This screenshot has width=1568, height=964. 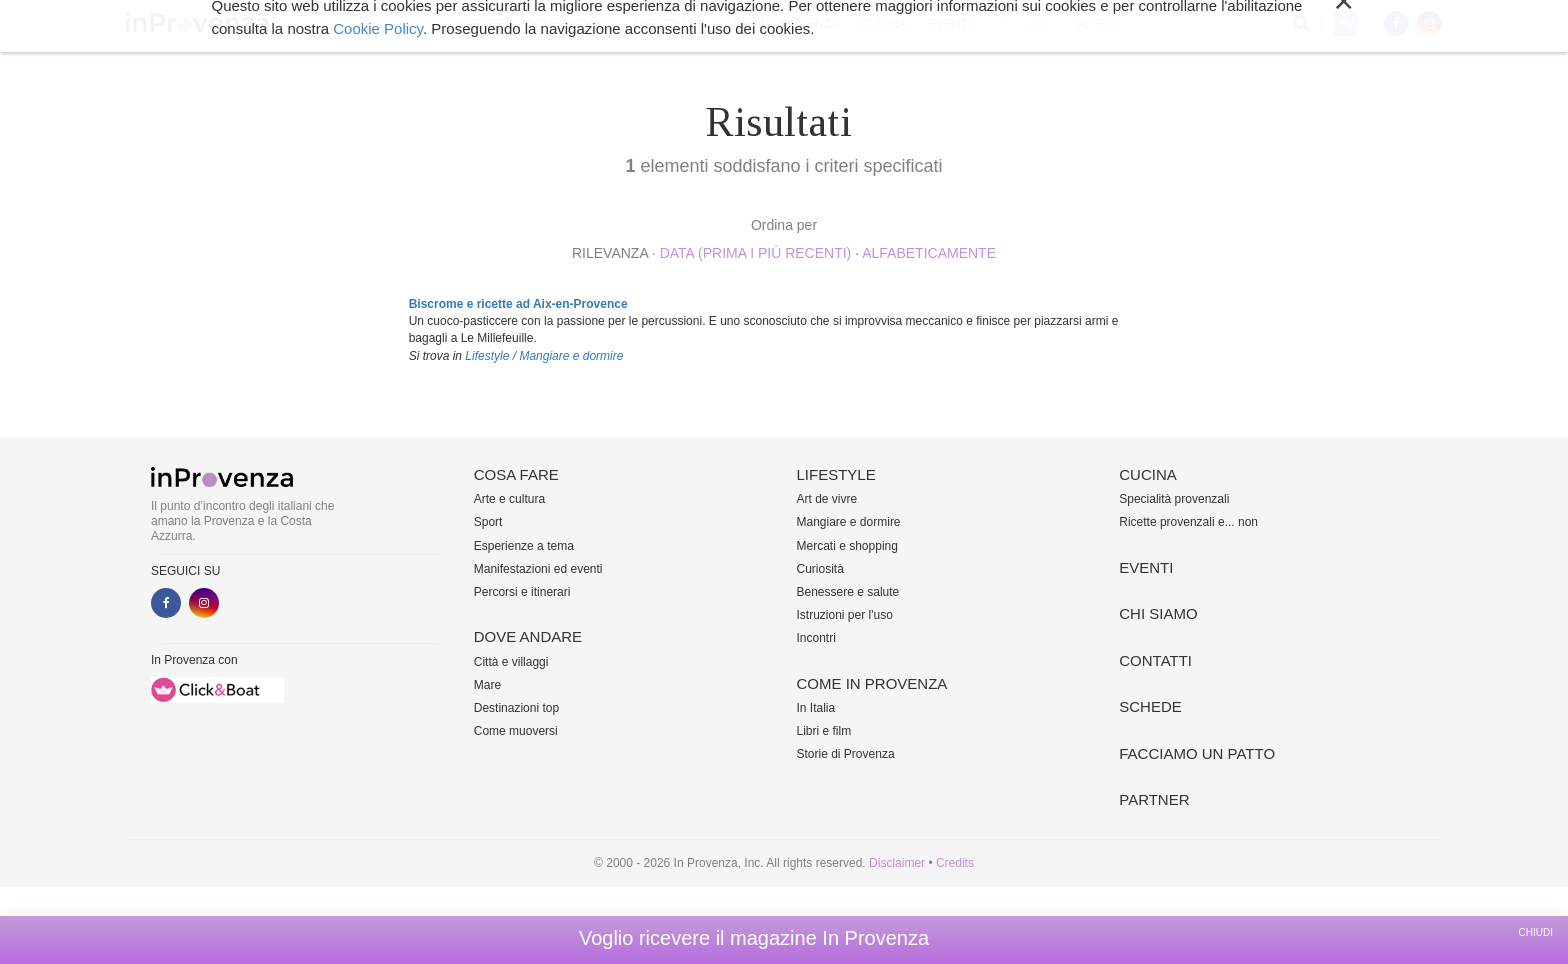 What do you see at coordinates (897, 863) in the screenshot?
I see `Disclaimer` at bounding box center [897, 863].